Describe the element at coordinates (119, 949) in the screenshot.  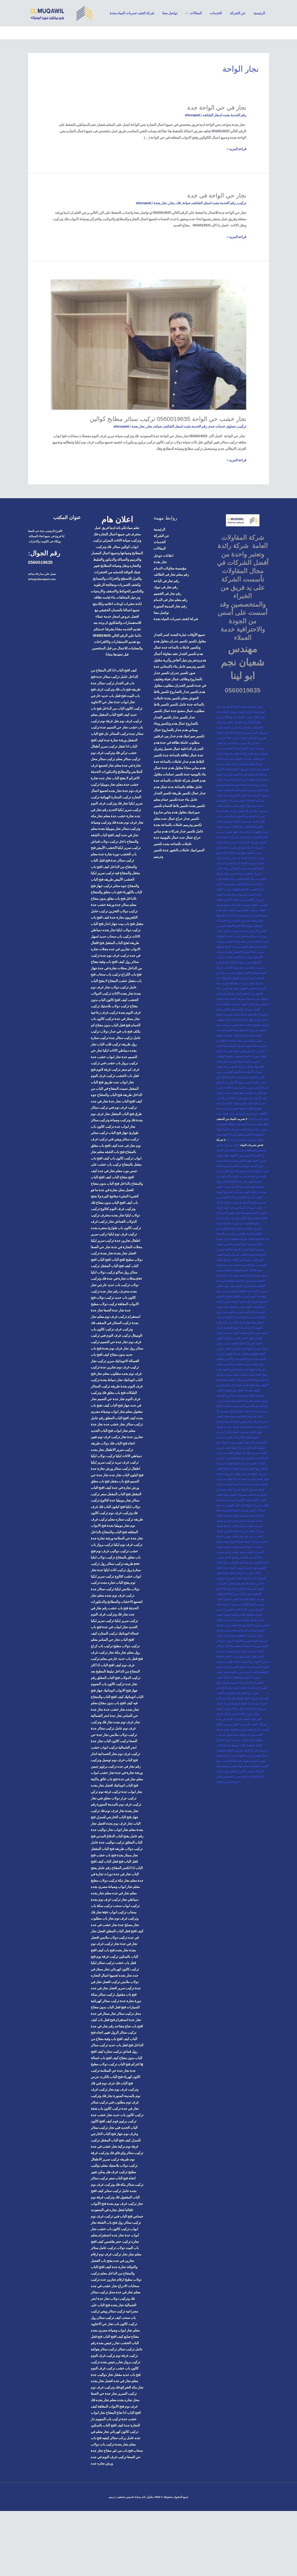
I see `نجارين في جده` at that location.